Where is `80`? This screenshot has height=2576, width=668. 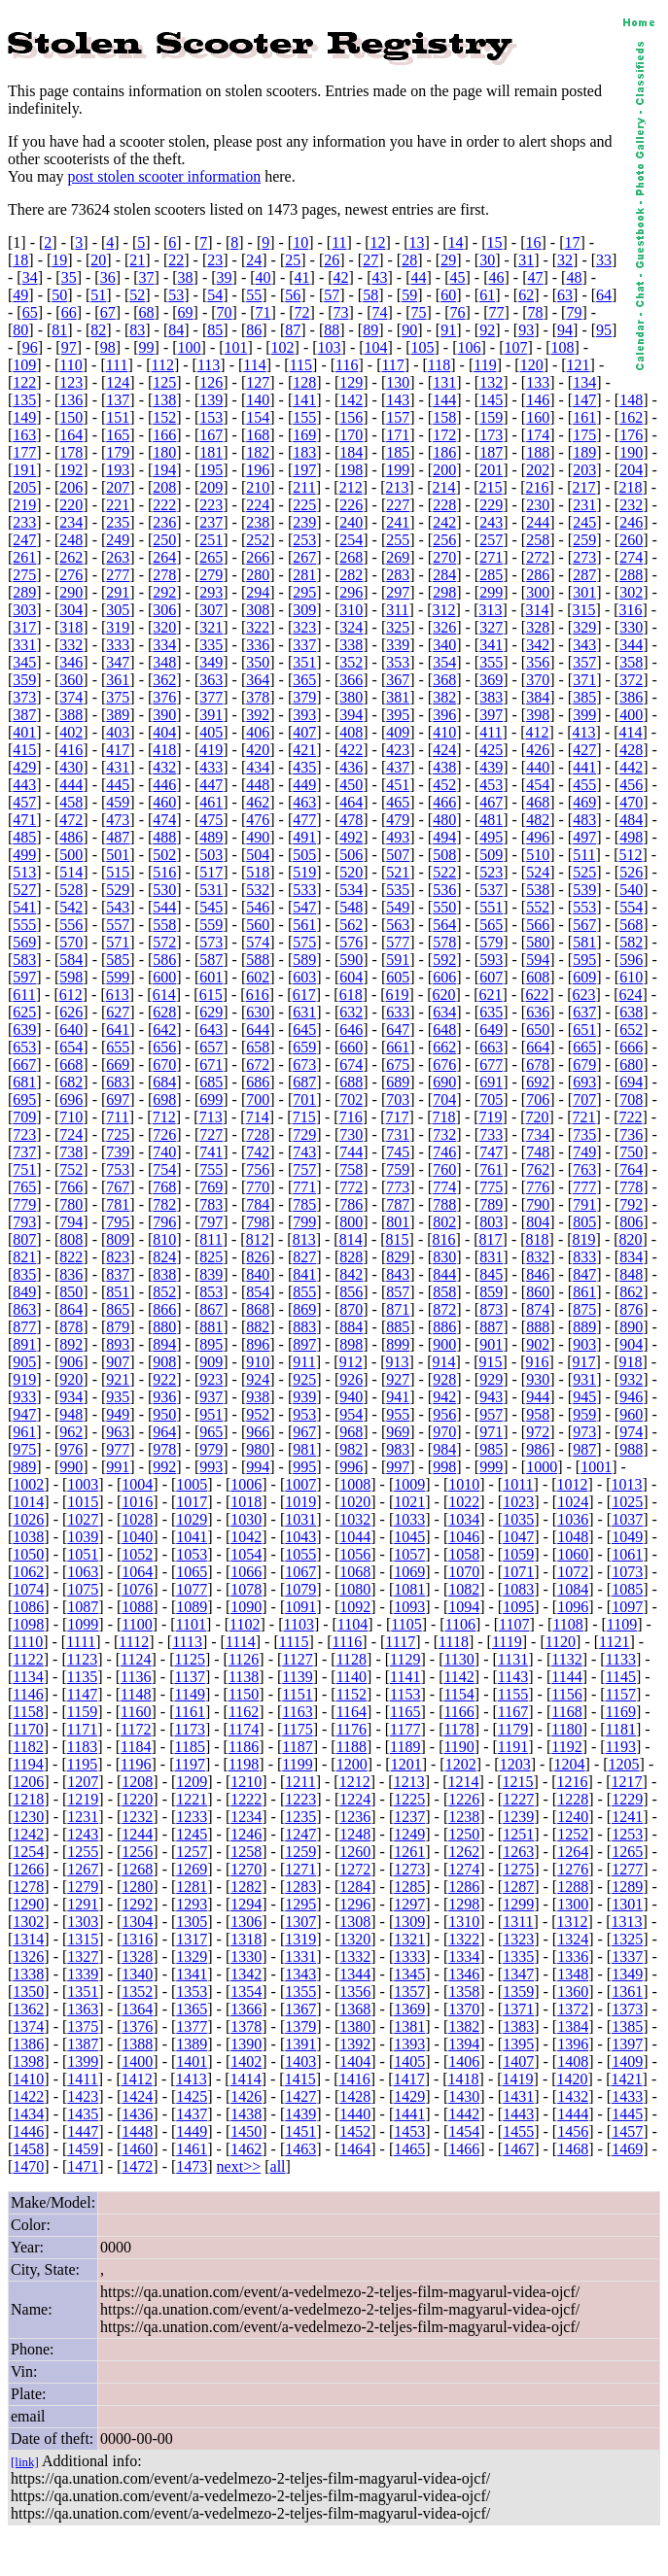 80 is located at coordinates (20, 330).